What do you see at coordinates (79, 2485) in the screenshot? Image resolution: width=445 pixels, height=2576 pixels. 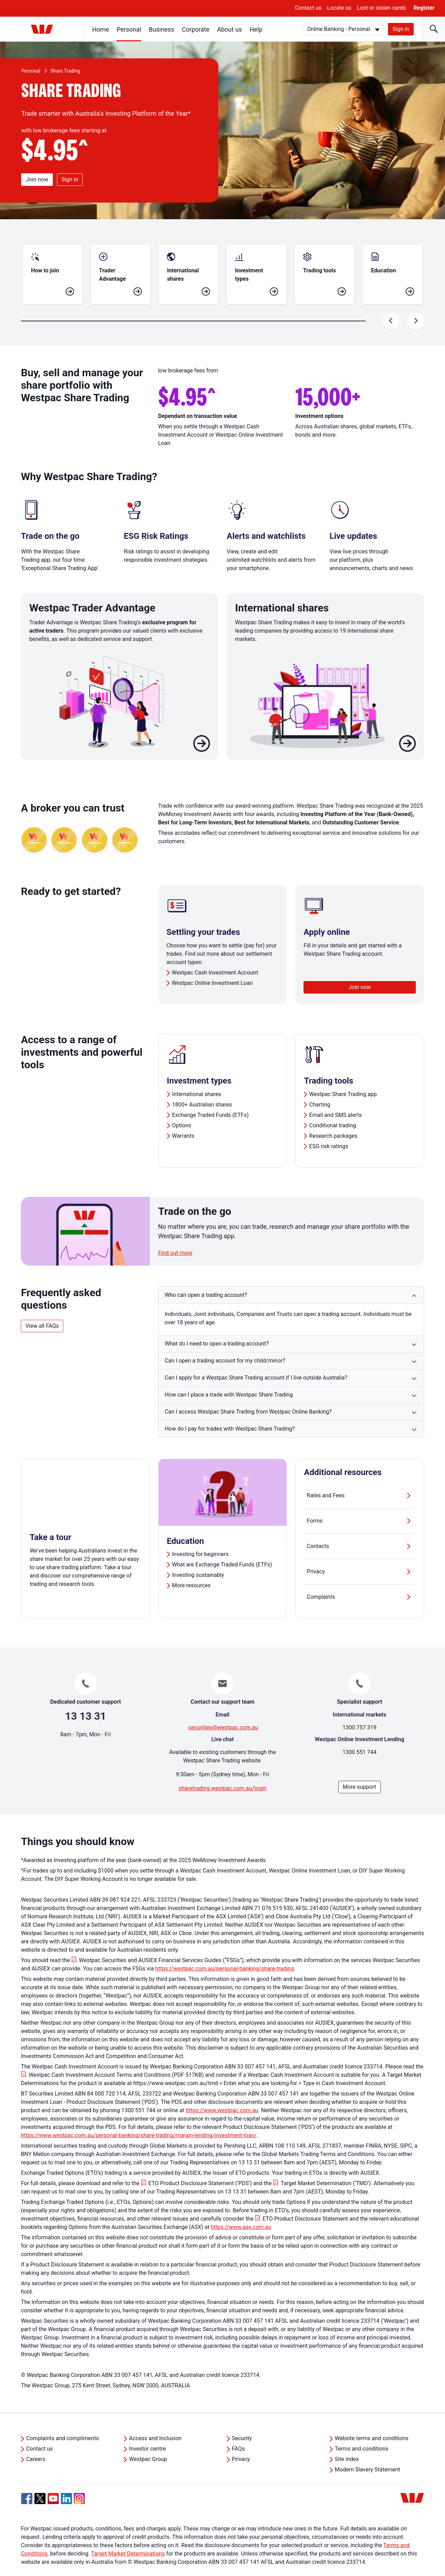 I see `[Instagram, Opens in new tab]` at bounding box center [79, 2485].